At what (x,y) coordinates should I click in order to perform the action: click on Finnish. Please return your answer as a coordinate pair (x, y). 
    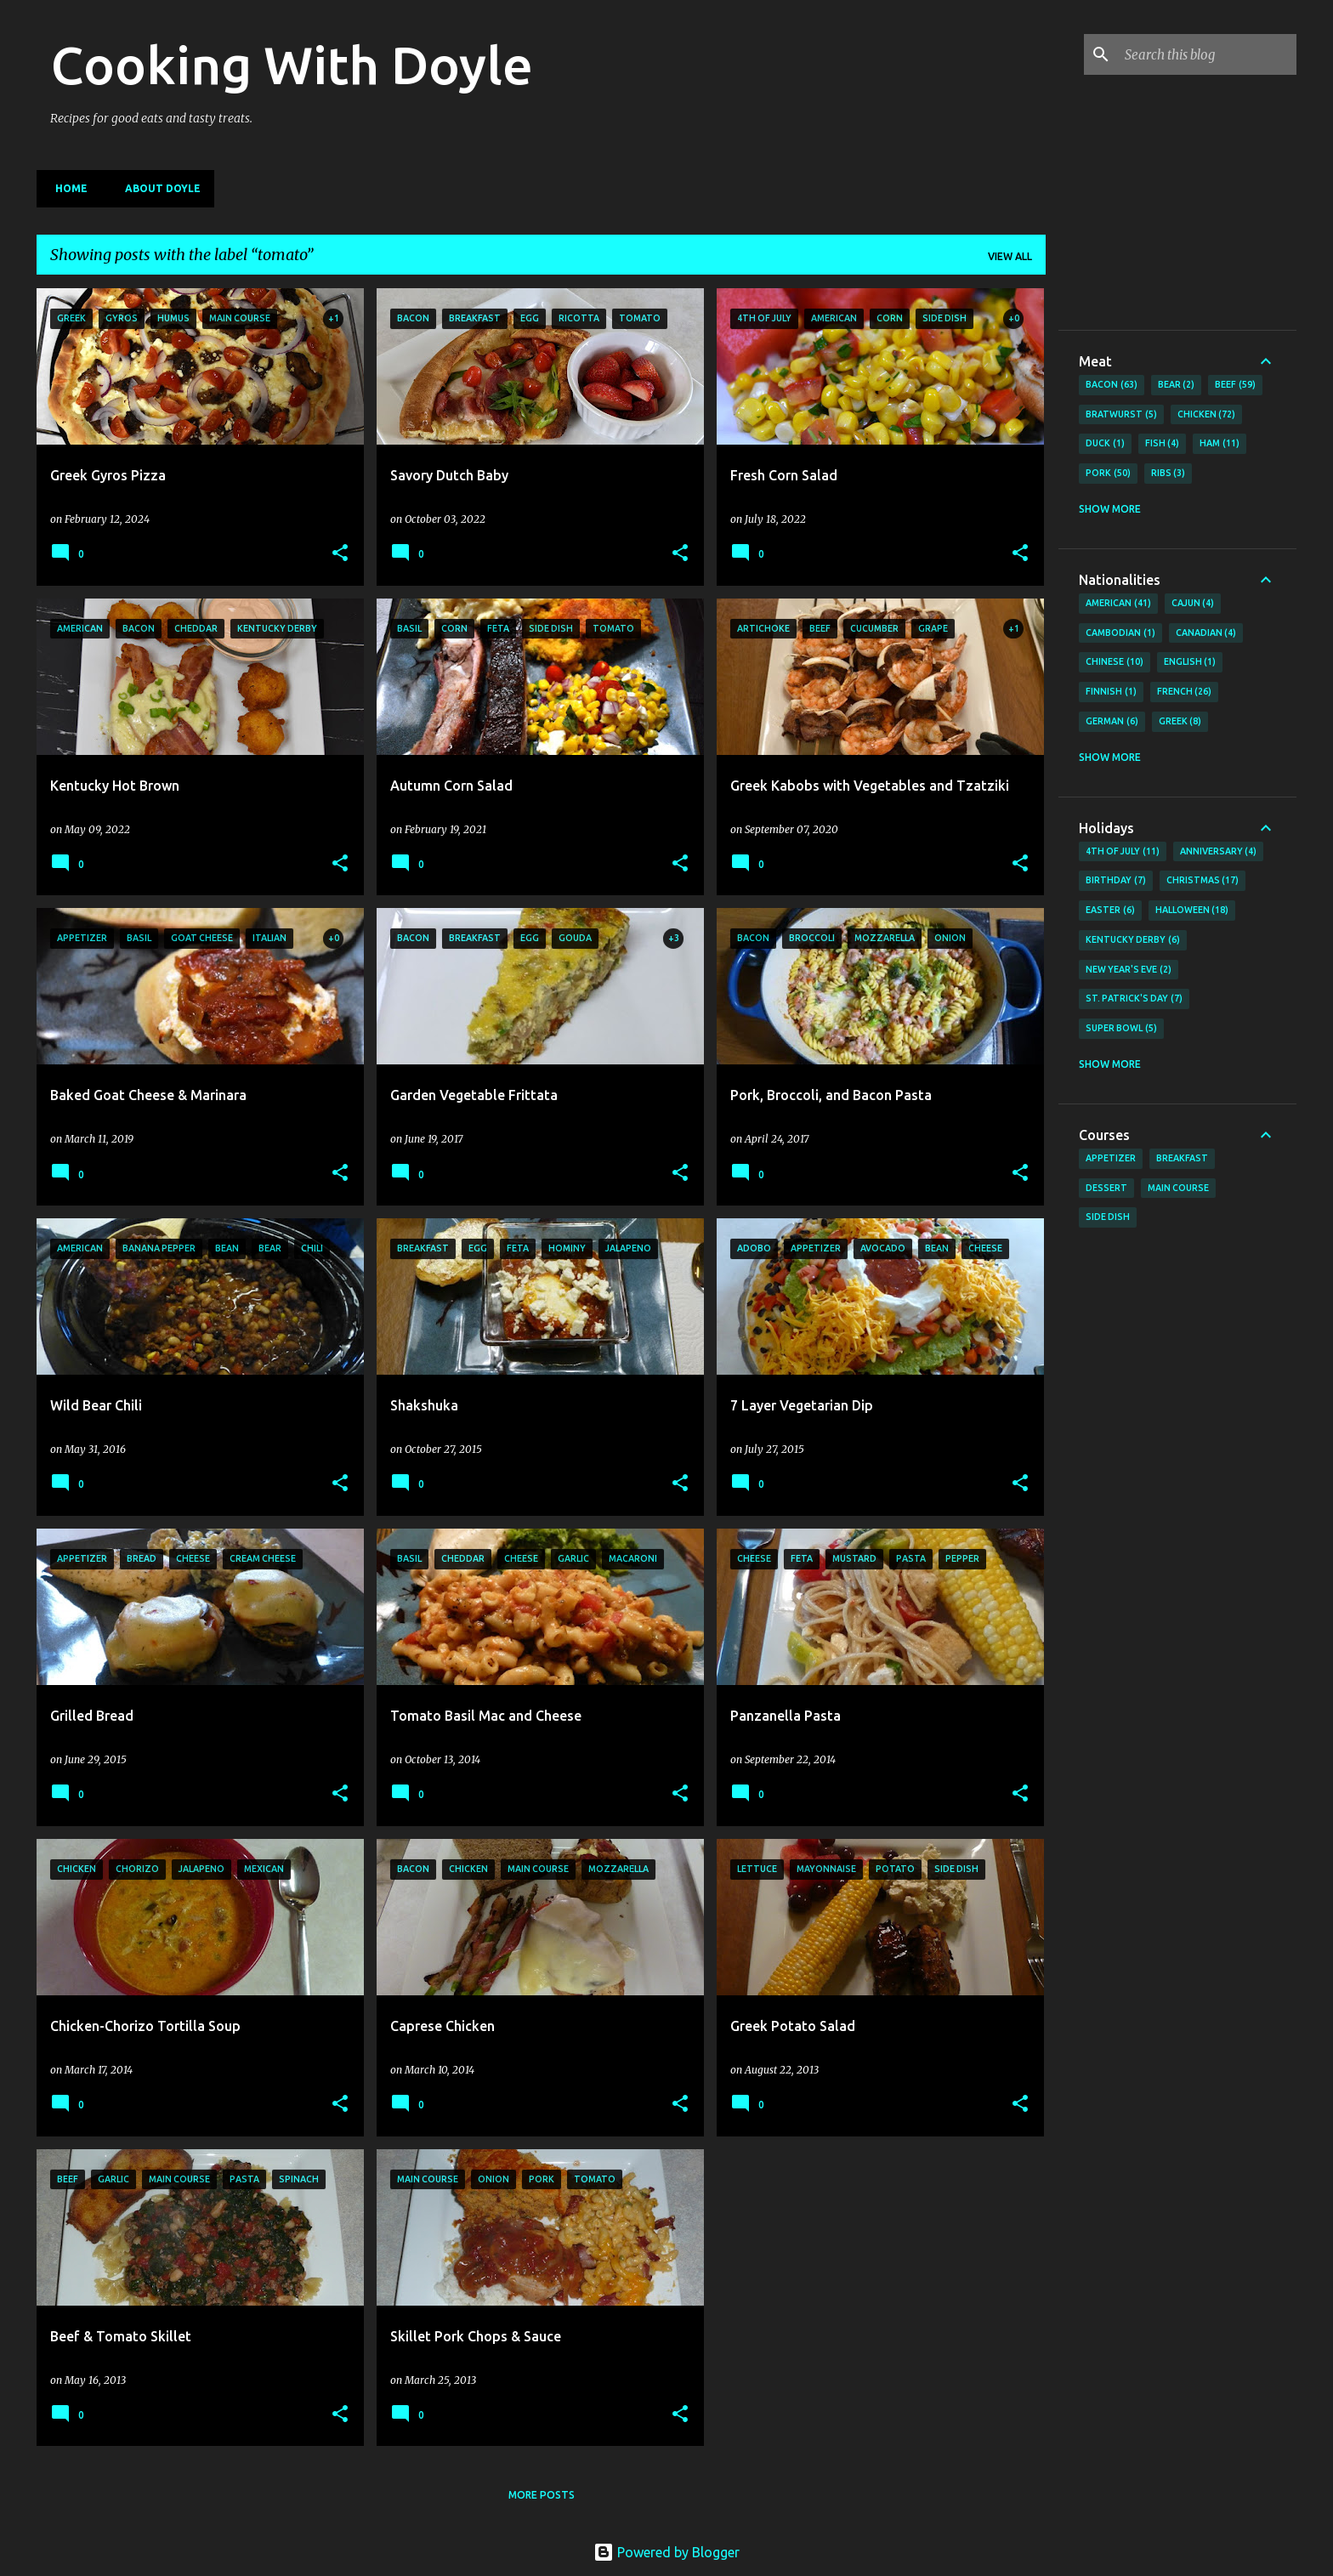
    Looking at the image, I should click on (1111, 692).